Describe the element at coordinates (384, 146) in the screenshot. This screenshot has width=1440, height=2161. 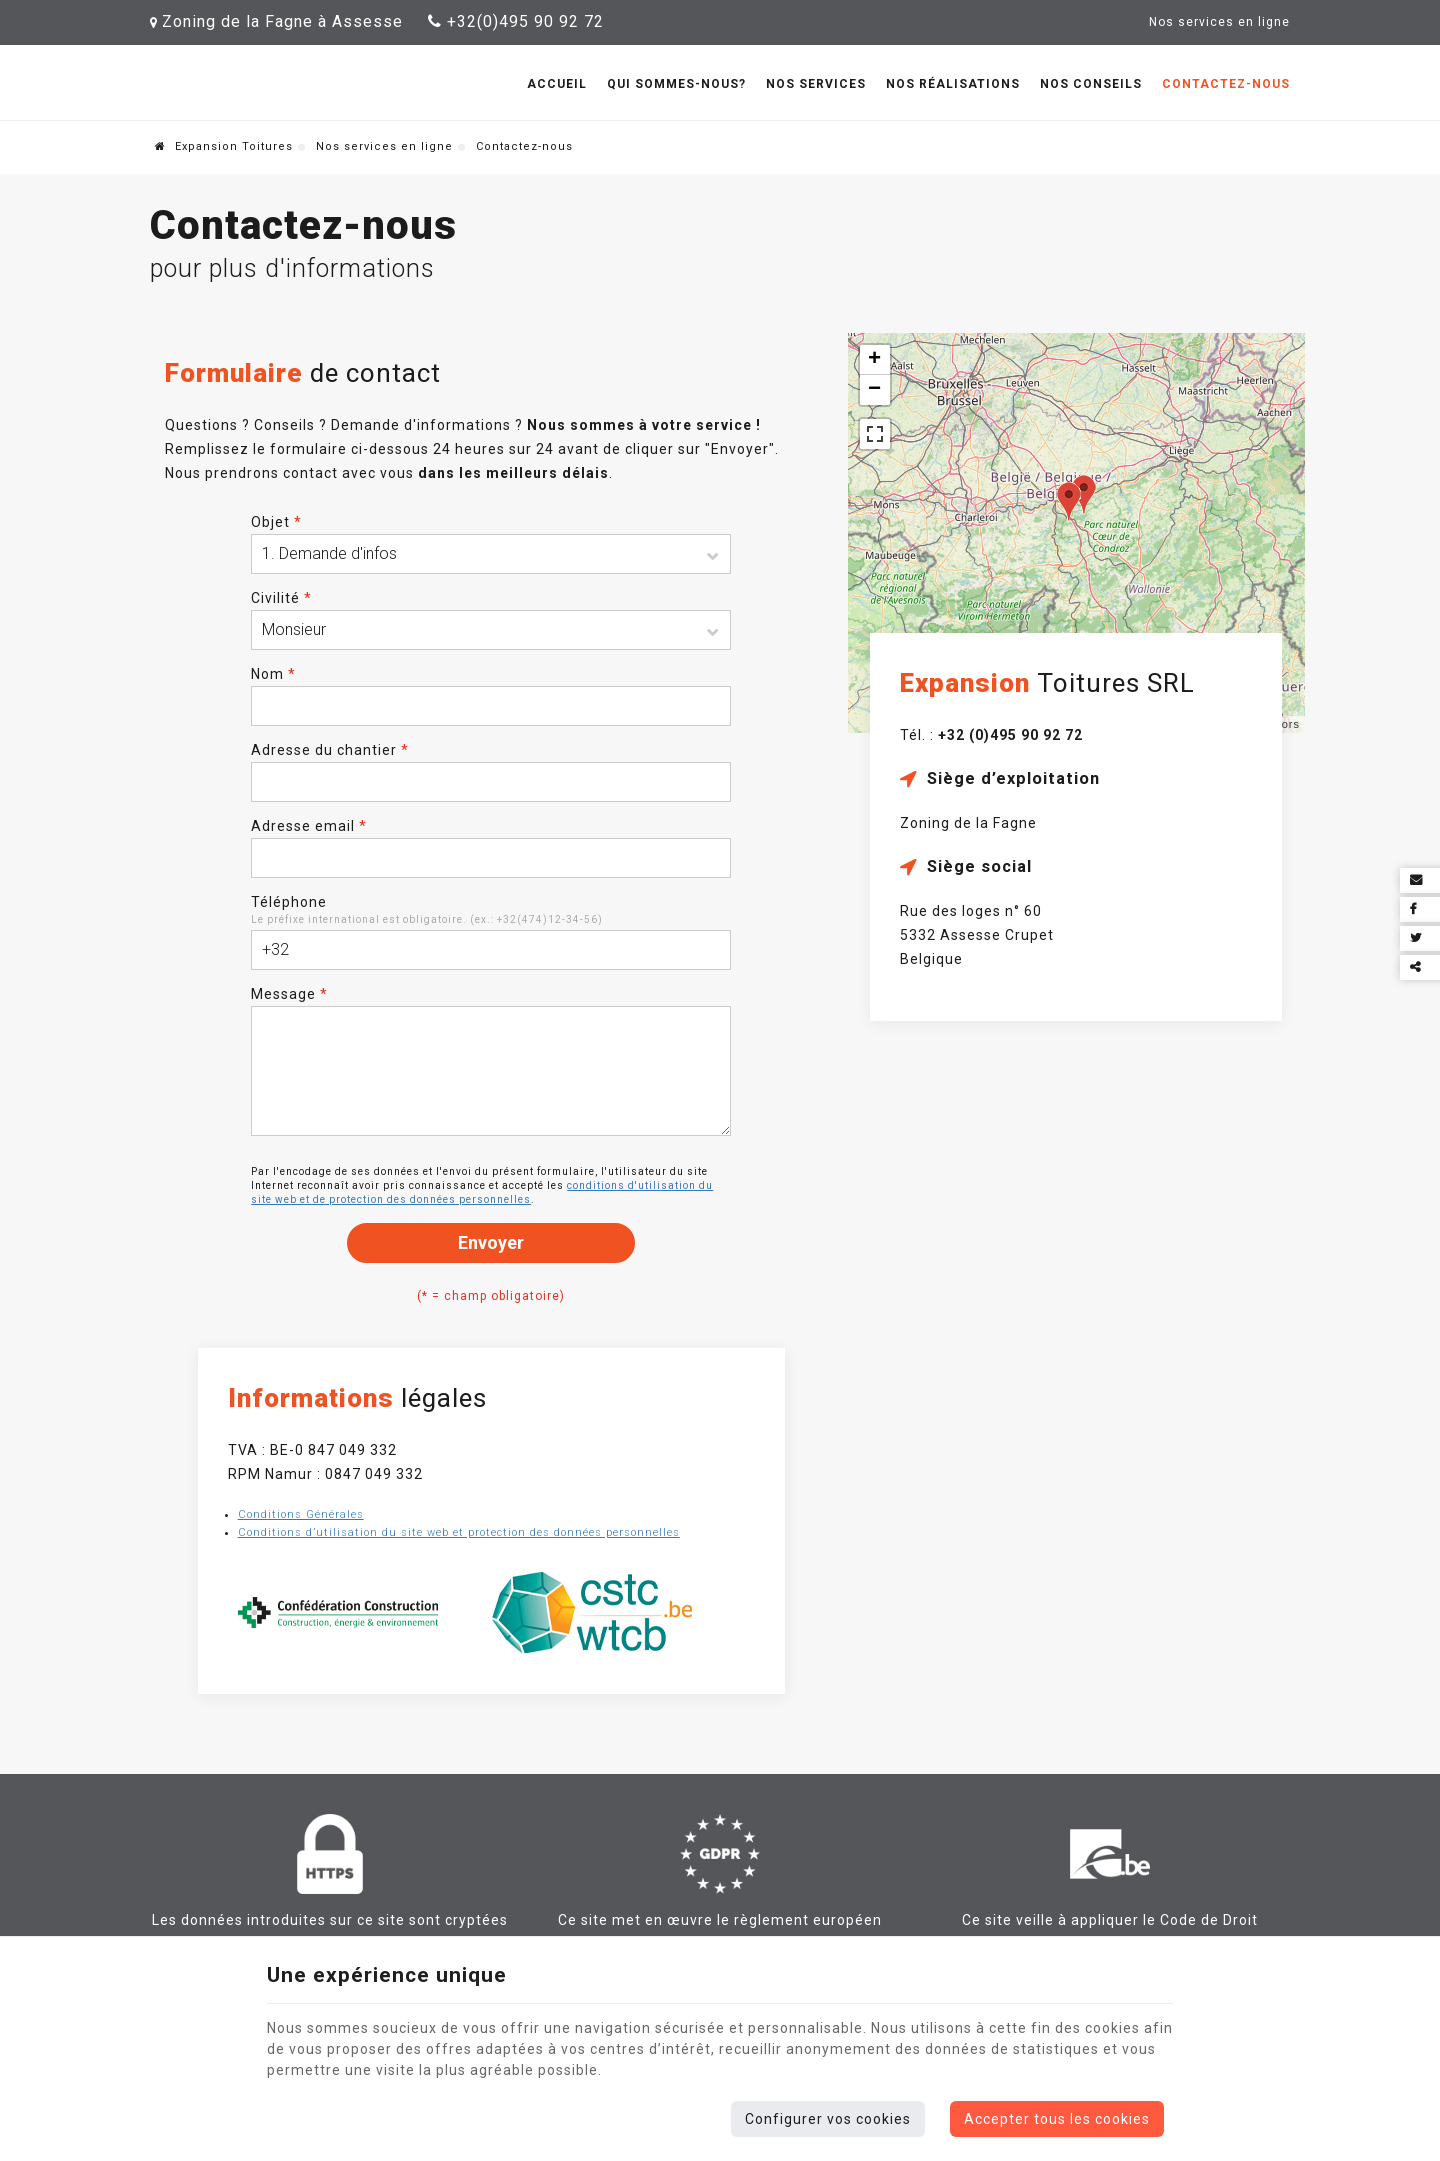
I see `Nos services en ligne` at that location.